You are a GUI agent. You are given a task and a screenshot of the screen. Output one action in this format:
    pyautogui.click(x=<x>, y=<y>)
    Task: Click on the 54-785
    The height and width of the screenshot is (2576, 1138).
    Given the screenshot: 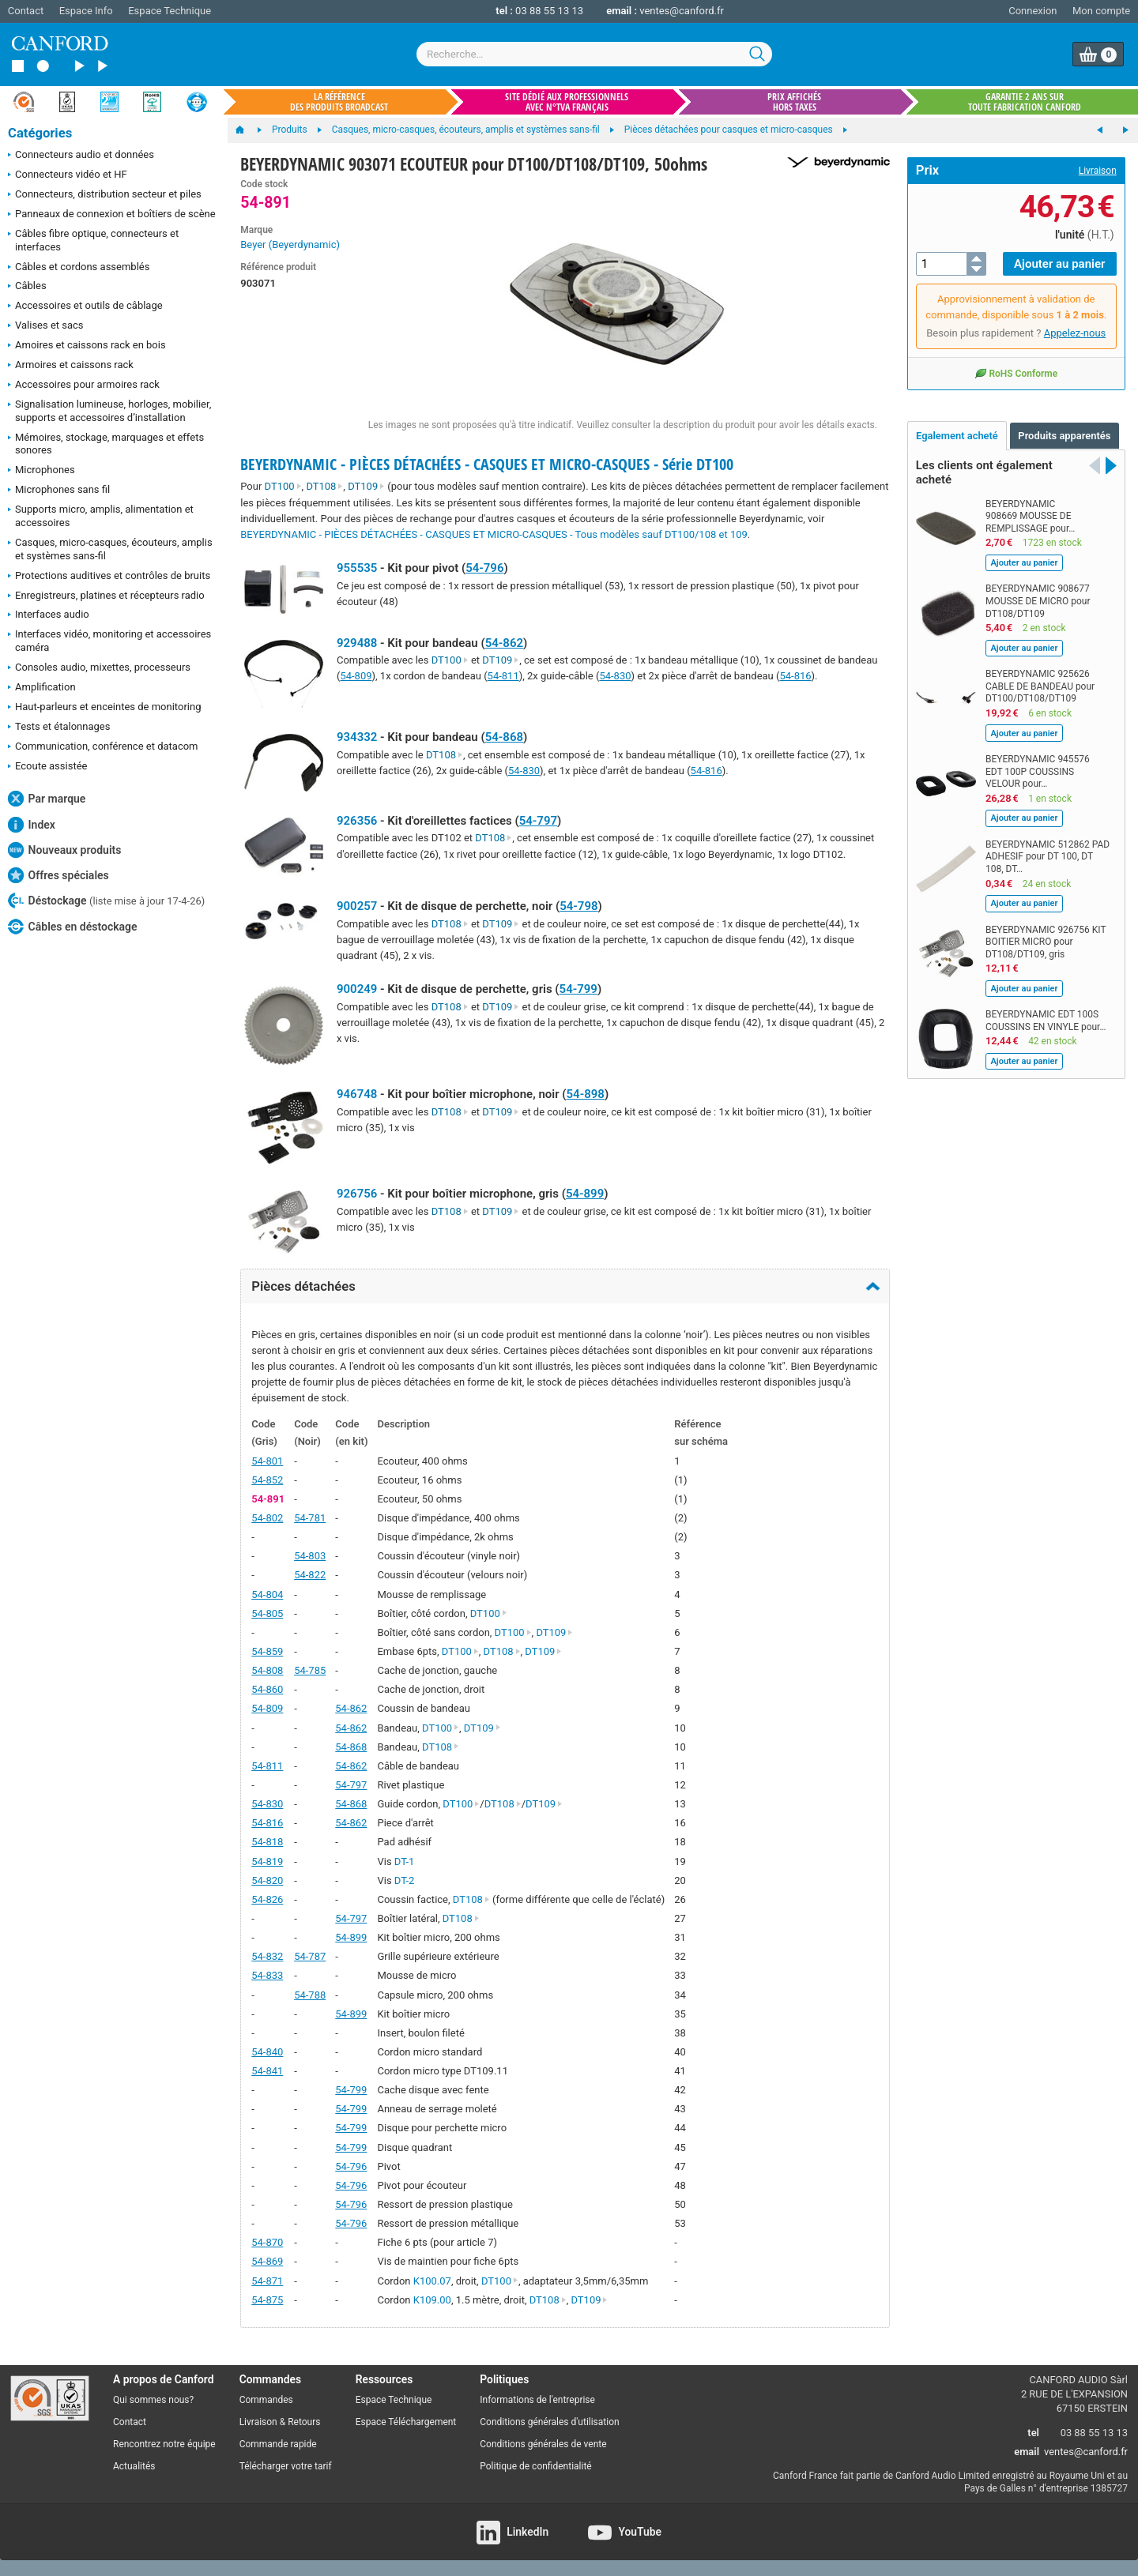 What is the action you would take?
    pyautogui.click(x=310, y=1670)
    